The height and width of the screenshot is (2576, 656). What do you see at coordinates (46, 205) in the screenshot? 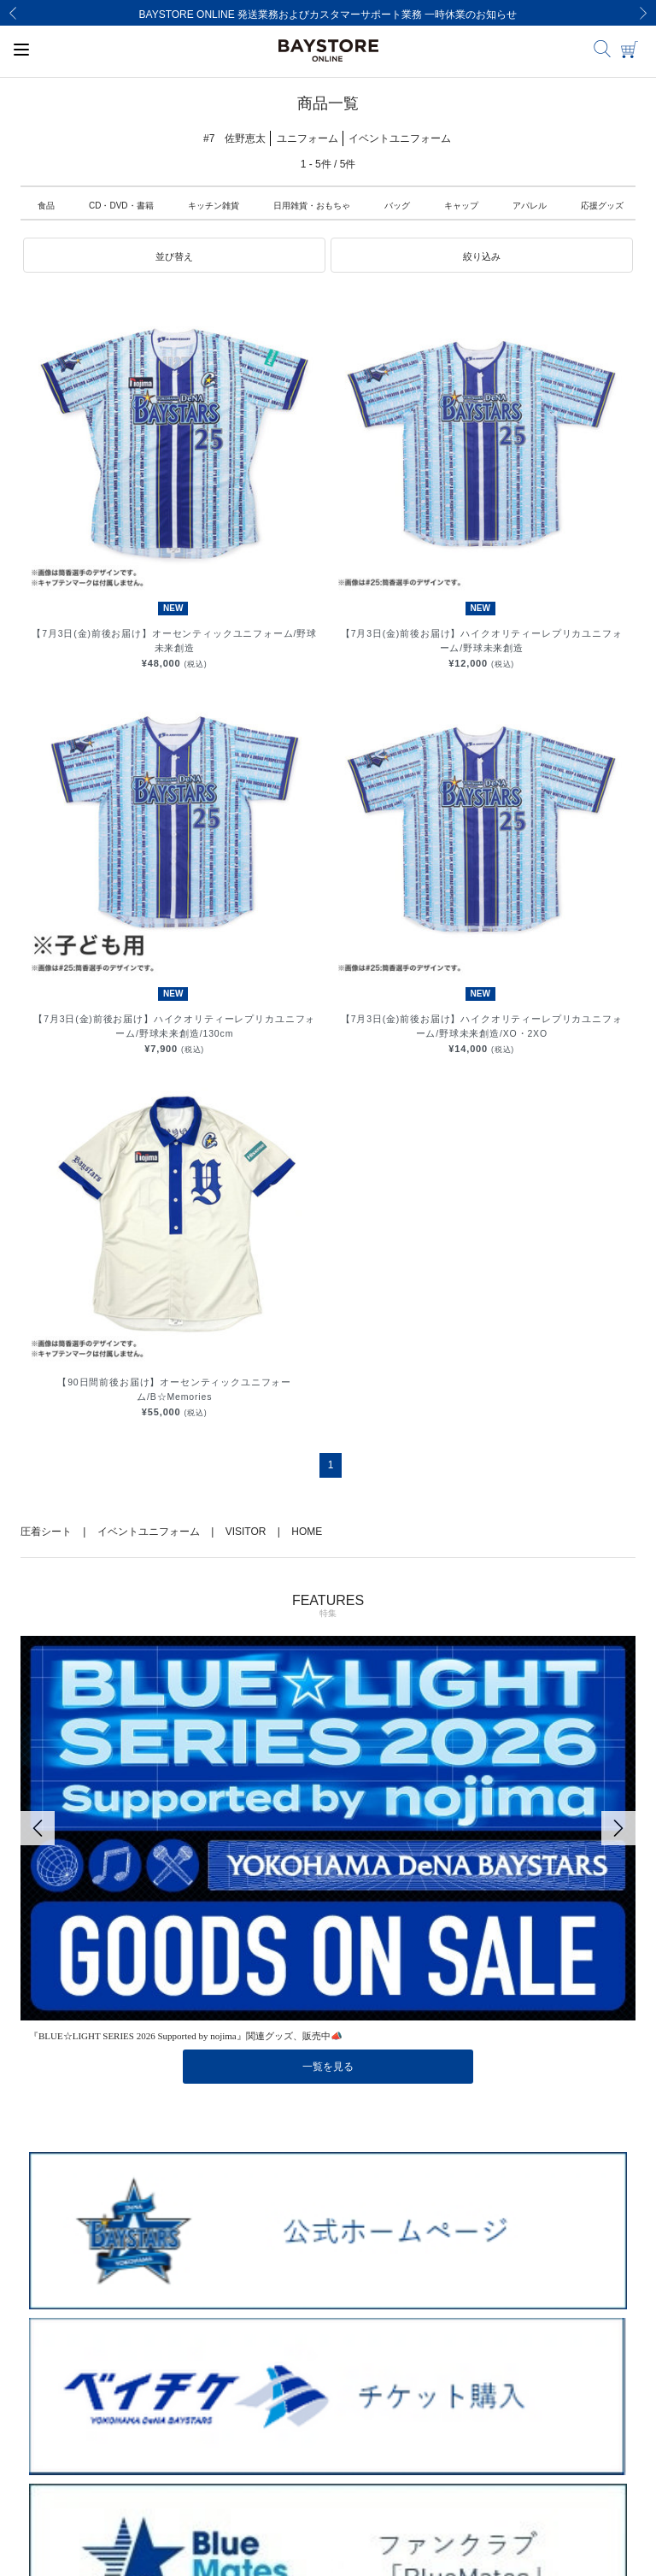
I see `食品` at bounding box center [46, 205].